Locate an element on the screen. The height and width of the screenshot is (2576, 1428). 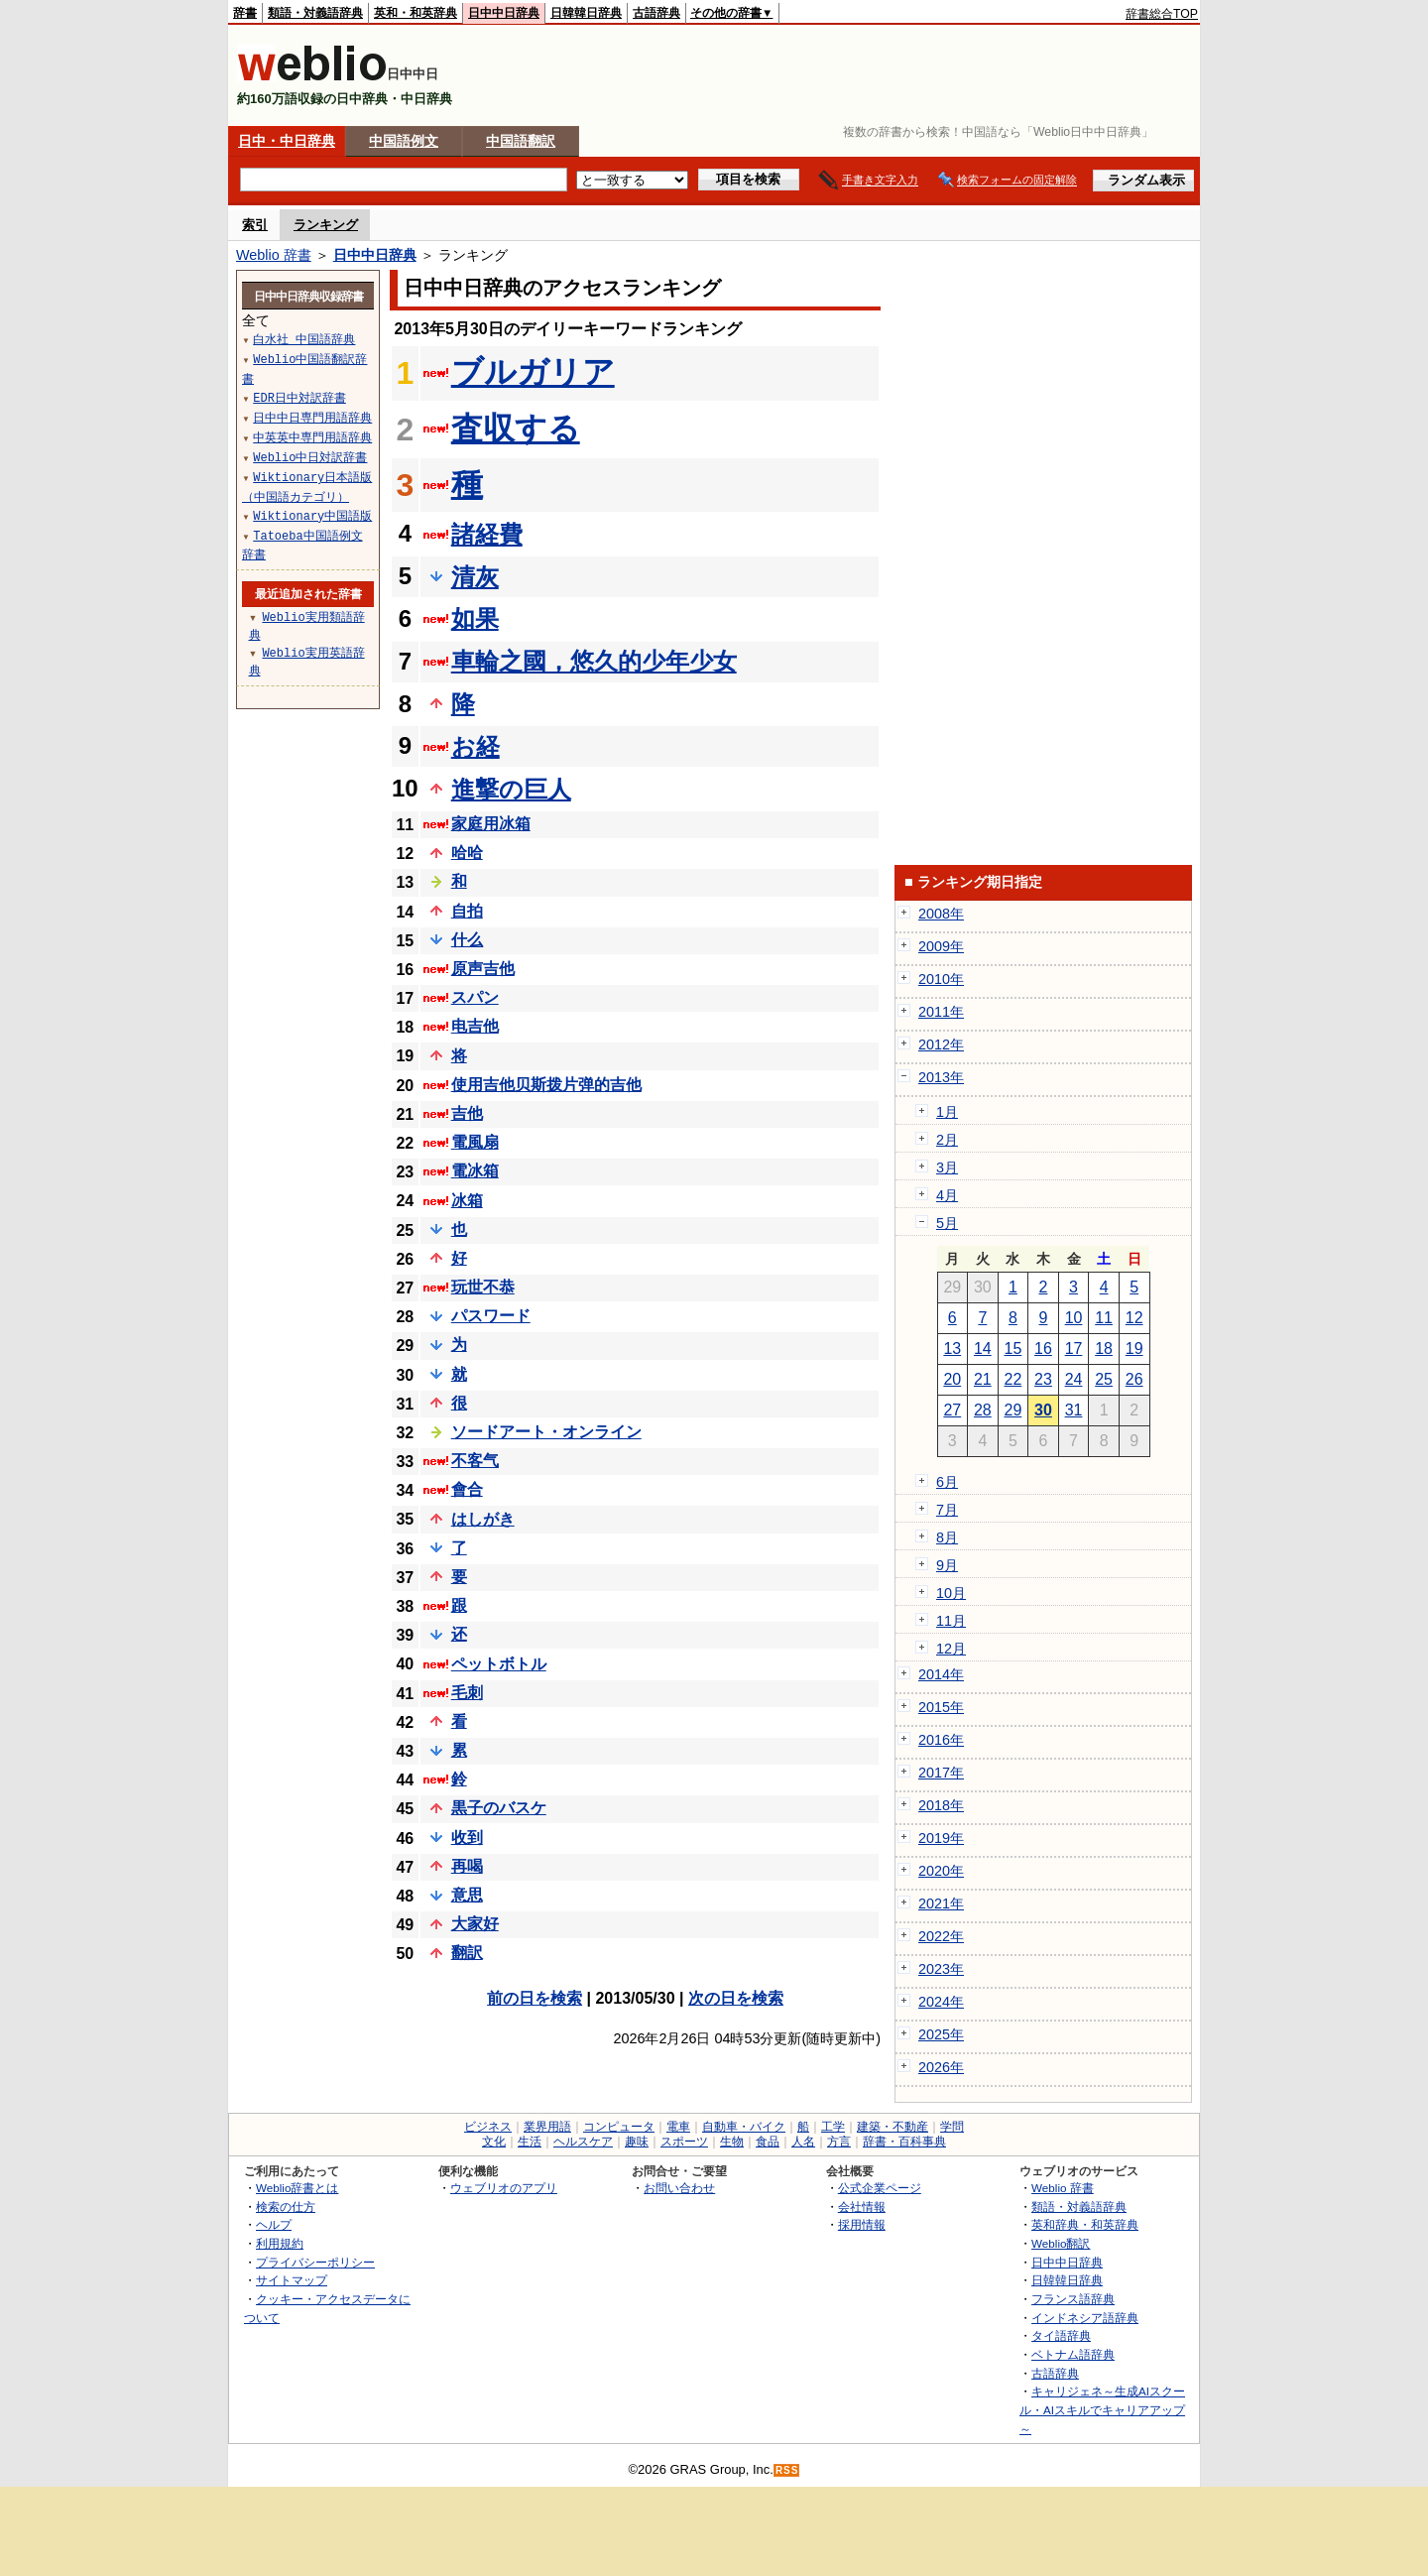
21 is located at coordinates (983, 1379).